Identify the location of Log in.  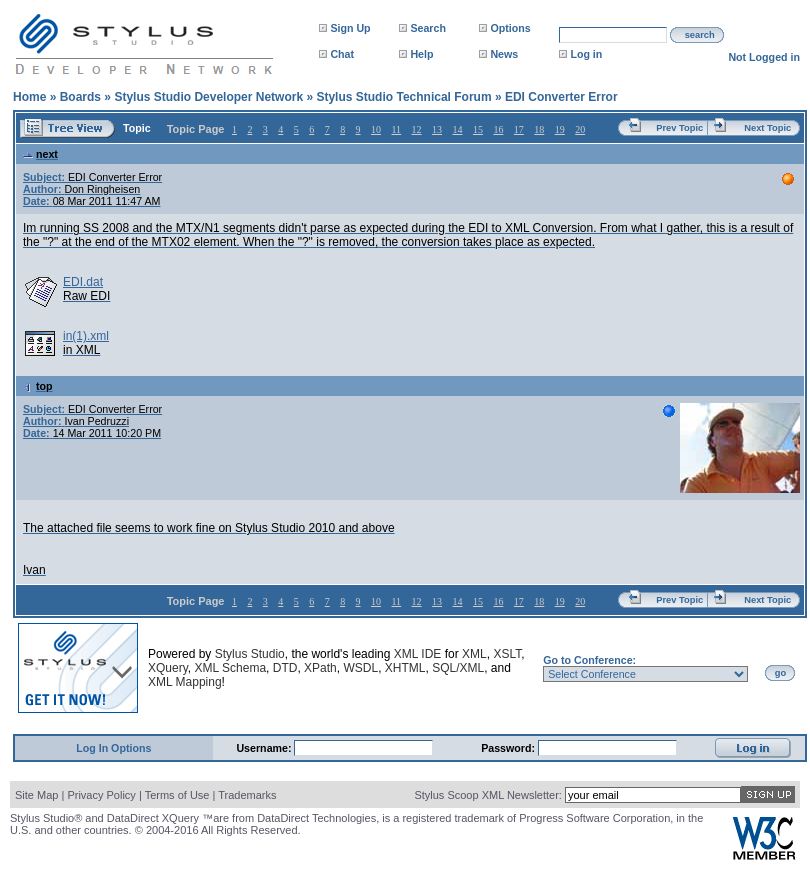
(586, 54).